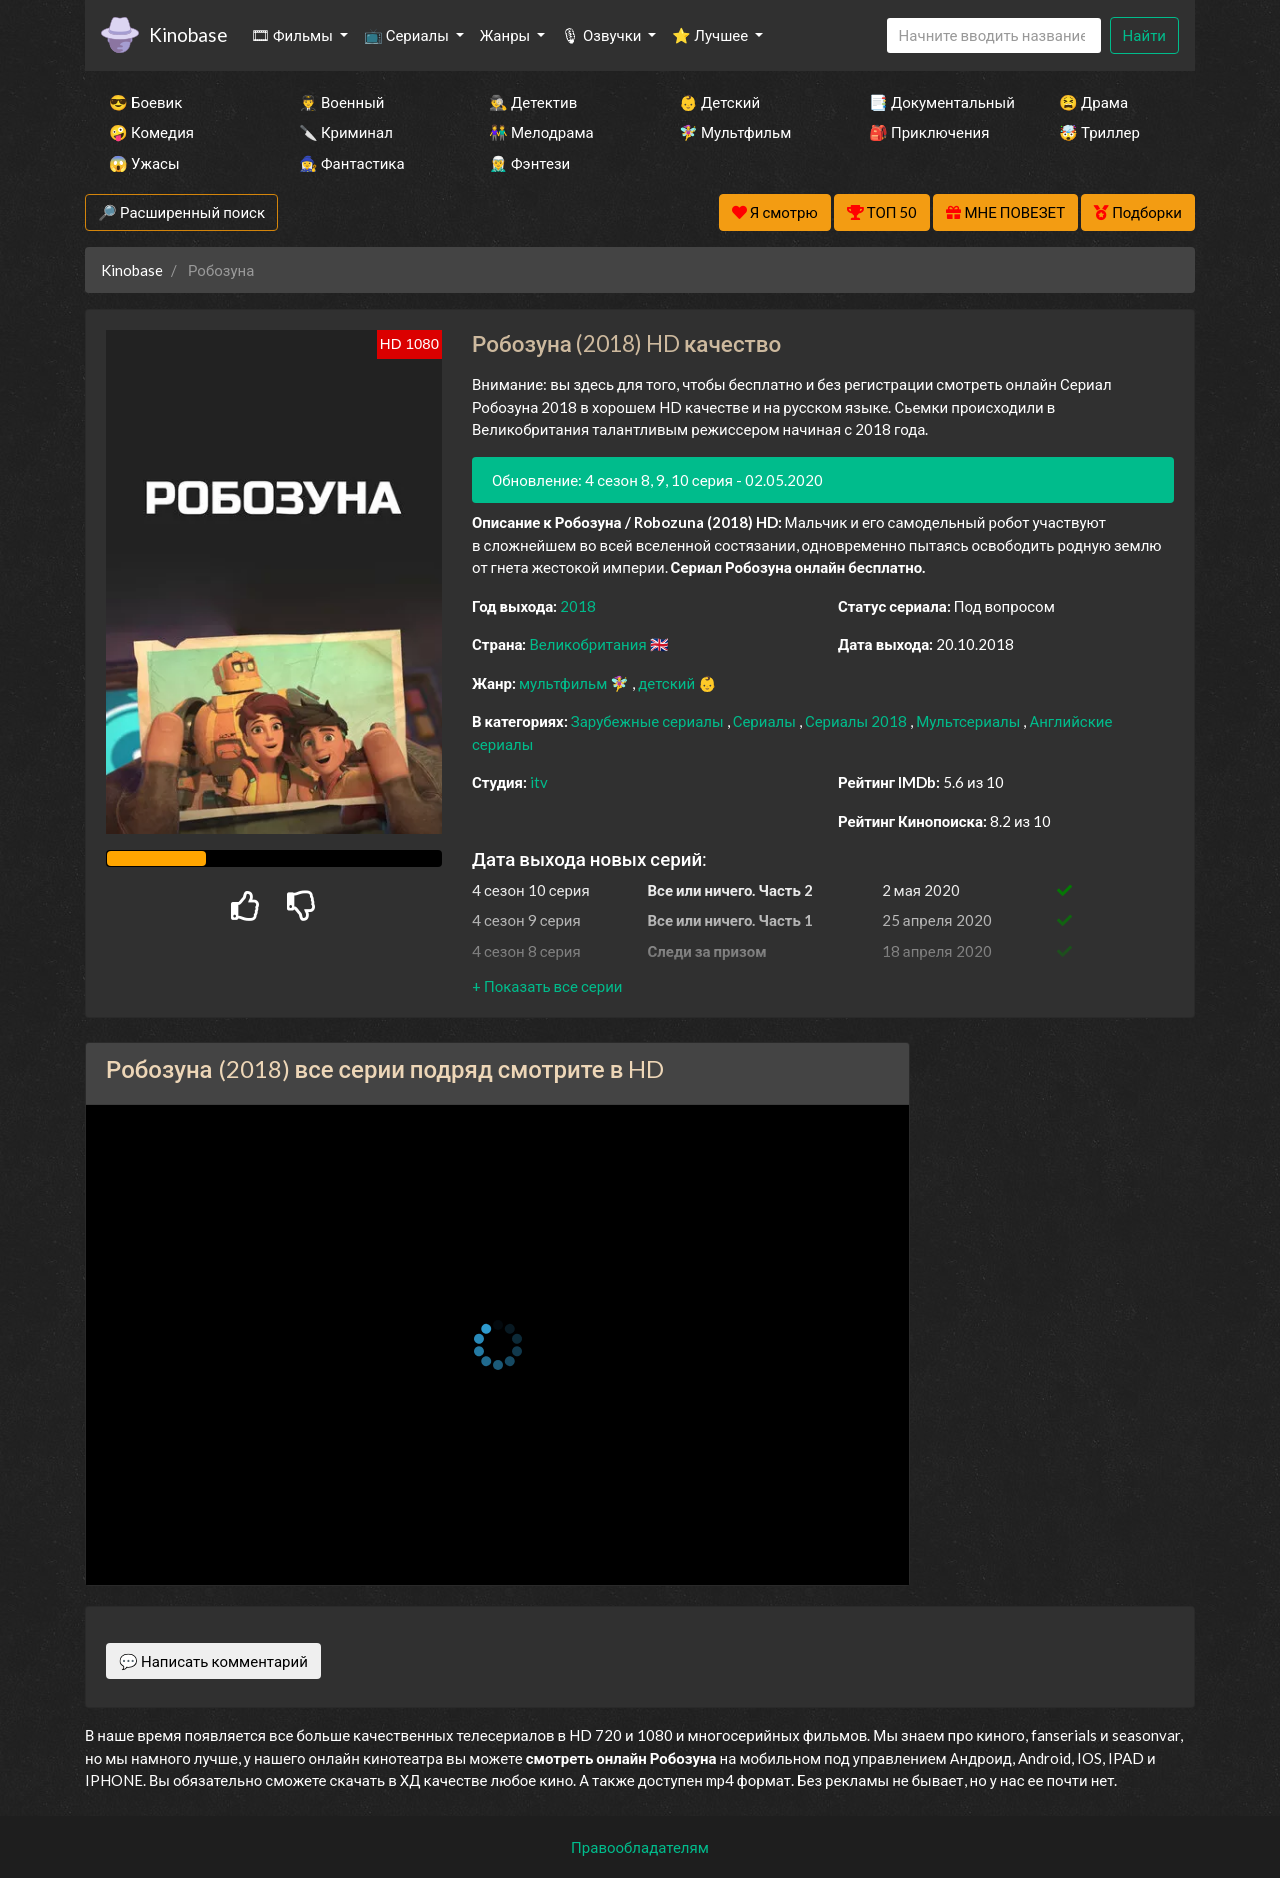 Image resolution: width=1280 pixels, height=1878 pixels. What do you see at coordinates (145, 102) in the screenshot?
I see `😎 Боевик` at bounding box center [145, 102].